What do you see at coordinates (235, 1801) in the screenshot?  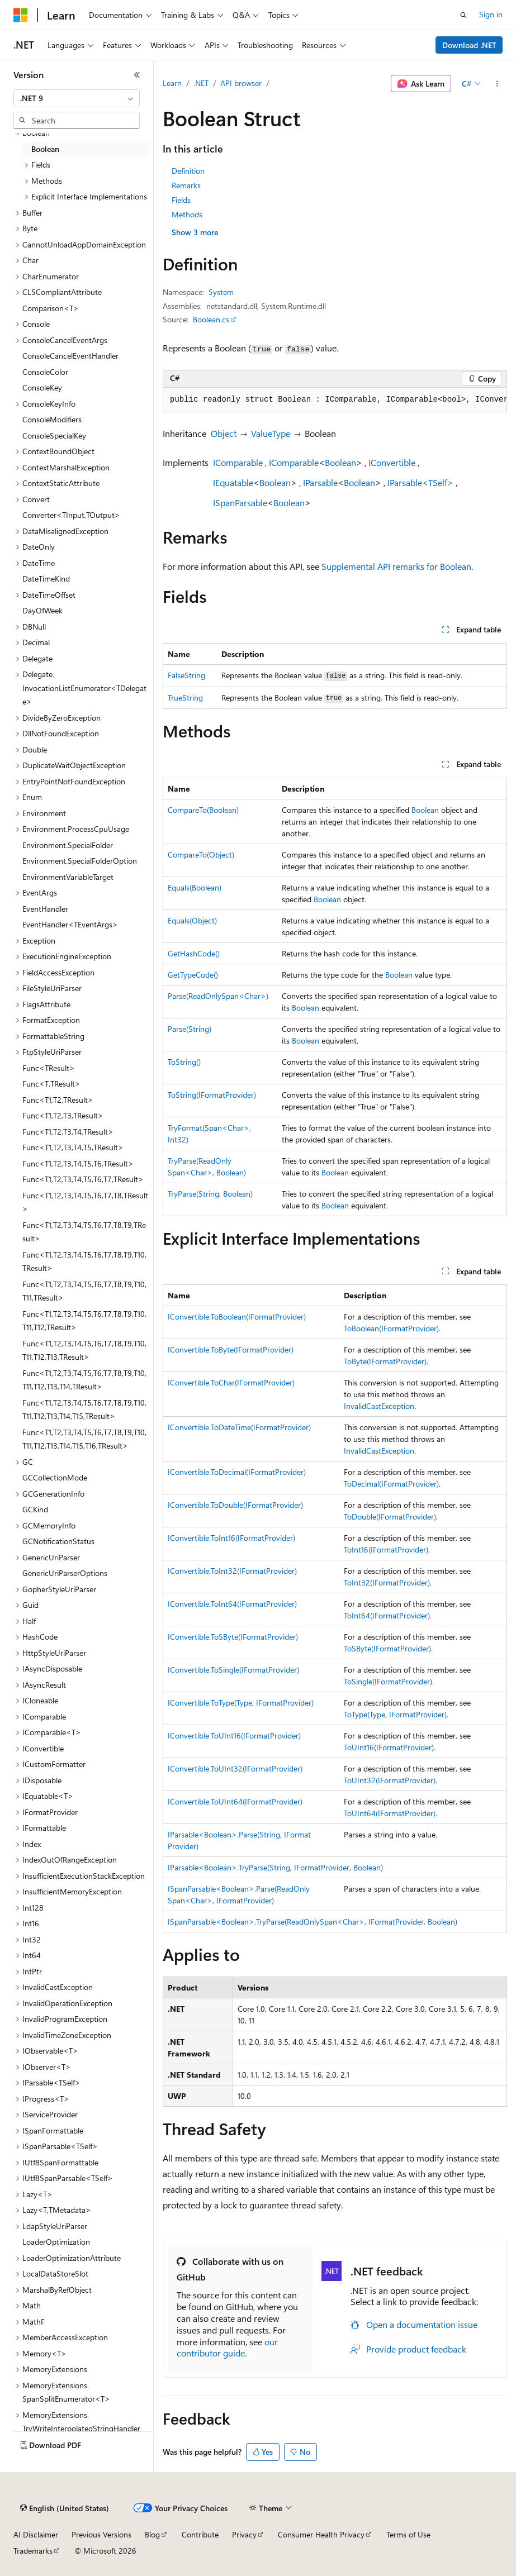 I see `IConvertible.ToUInt64(IFormatProvider)` at bounding box center [235, 1801].